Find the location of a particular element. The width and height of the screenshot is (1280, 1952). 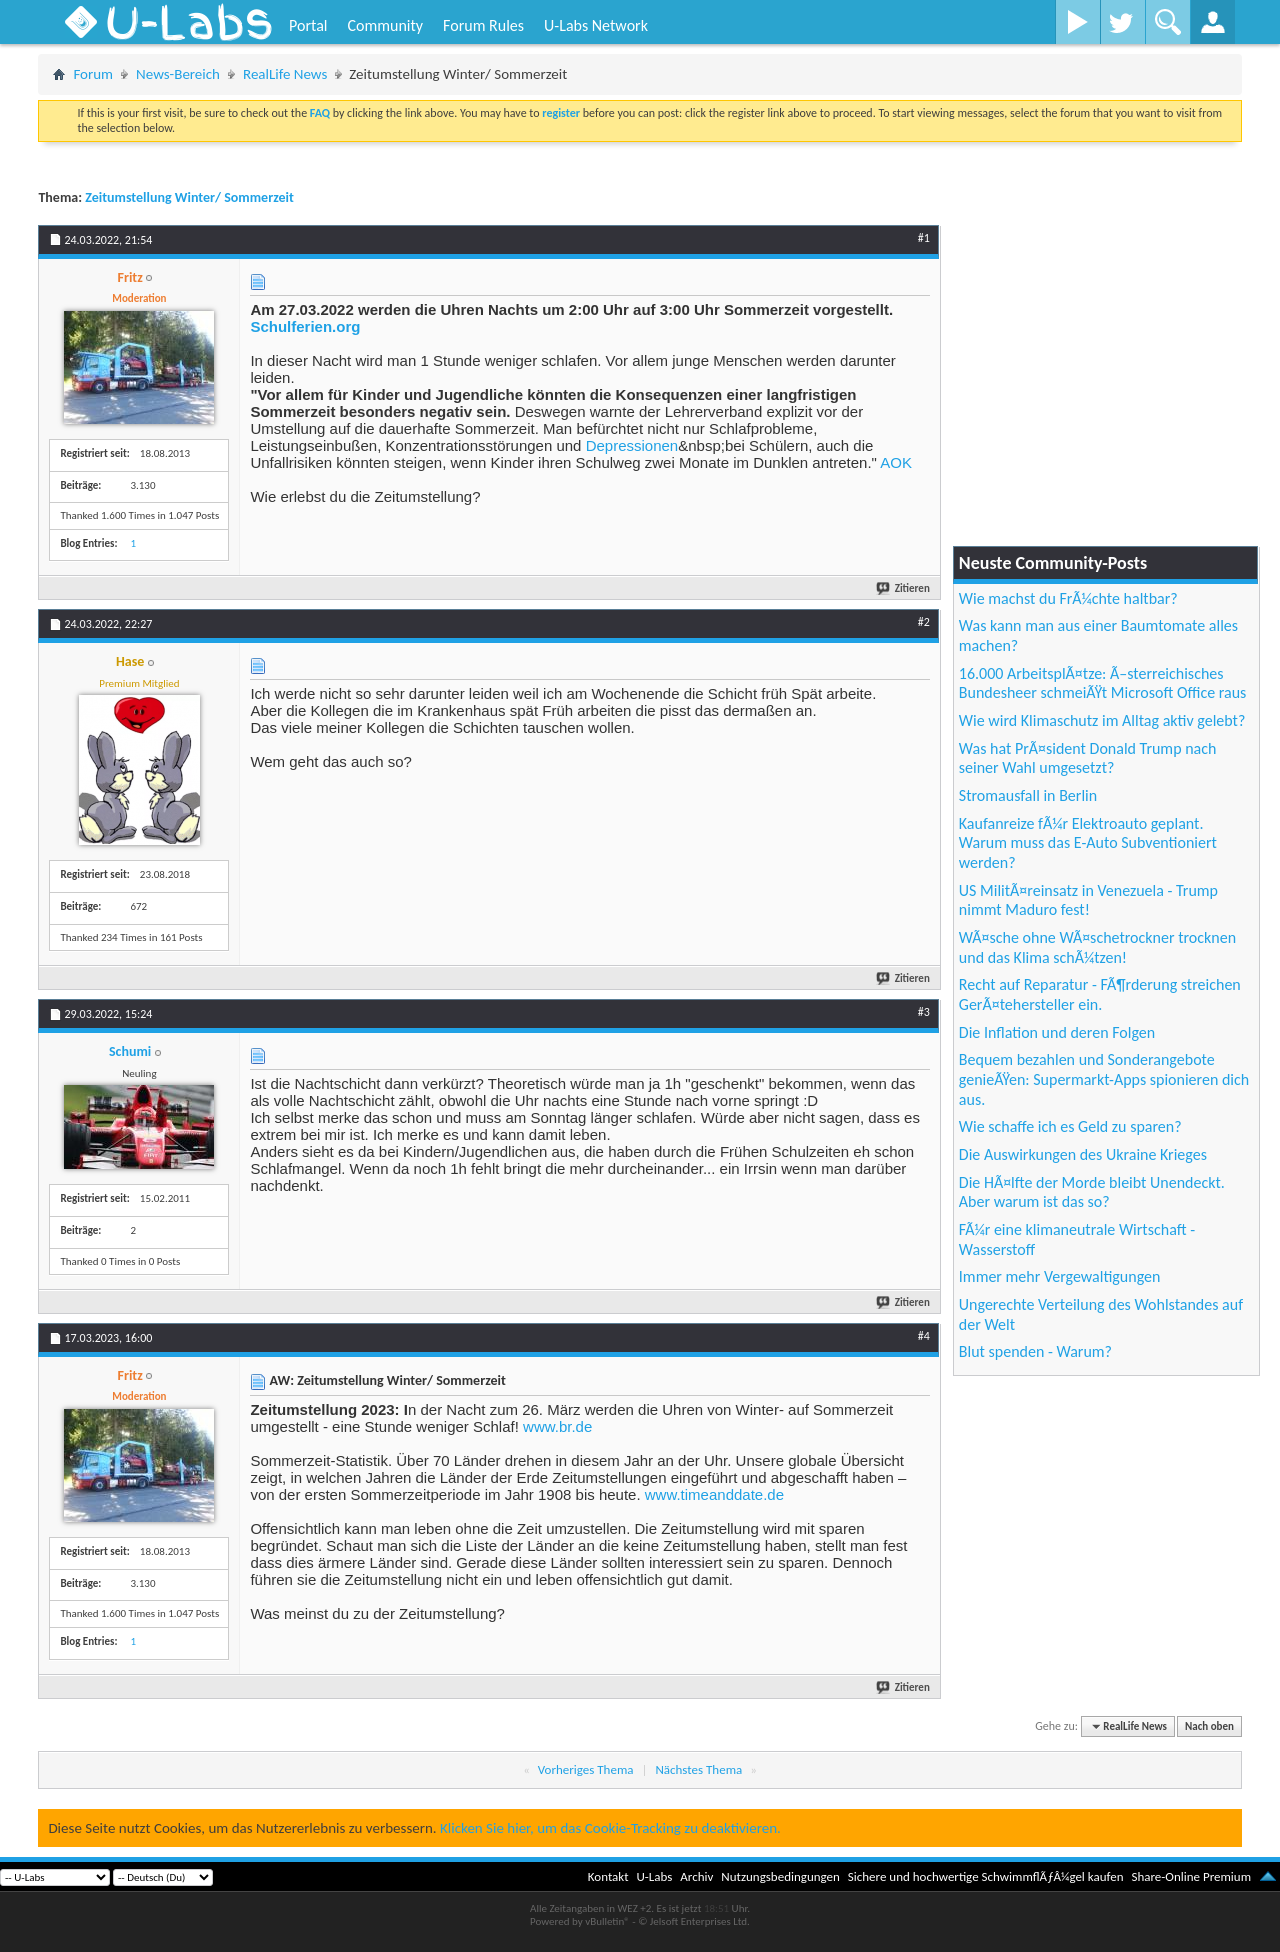

Immer mehr Vergewaltigungen is located at coordinates (1060, 1276).